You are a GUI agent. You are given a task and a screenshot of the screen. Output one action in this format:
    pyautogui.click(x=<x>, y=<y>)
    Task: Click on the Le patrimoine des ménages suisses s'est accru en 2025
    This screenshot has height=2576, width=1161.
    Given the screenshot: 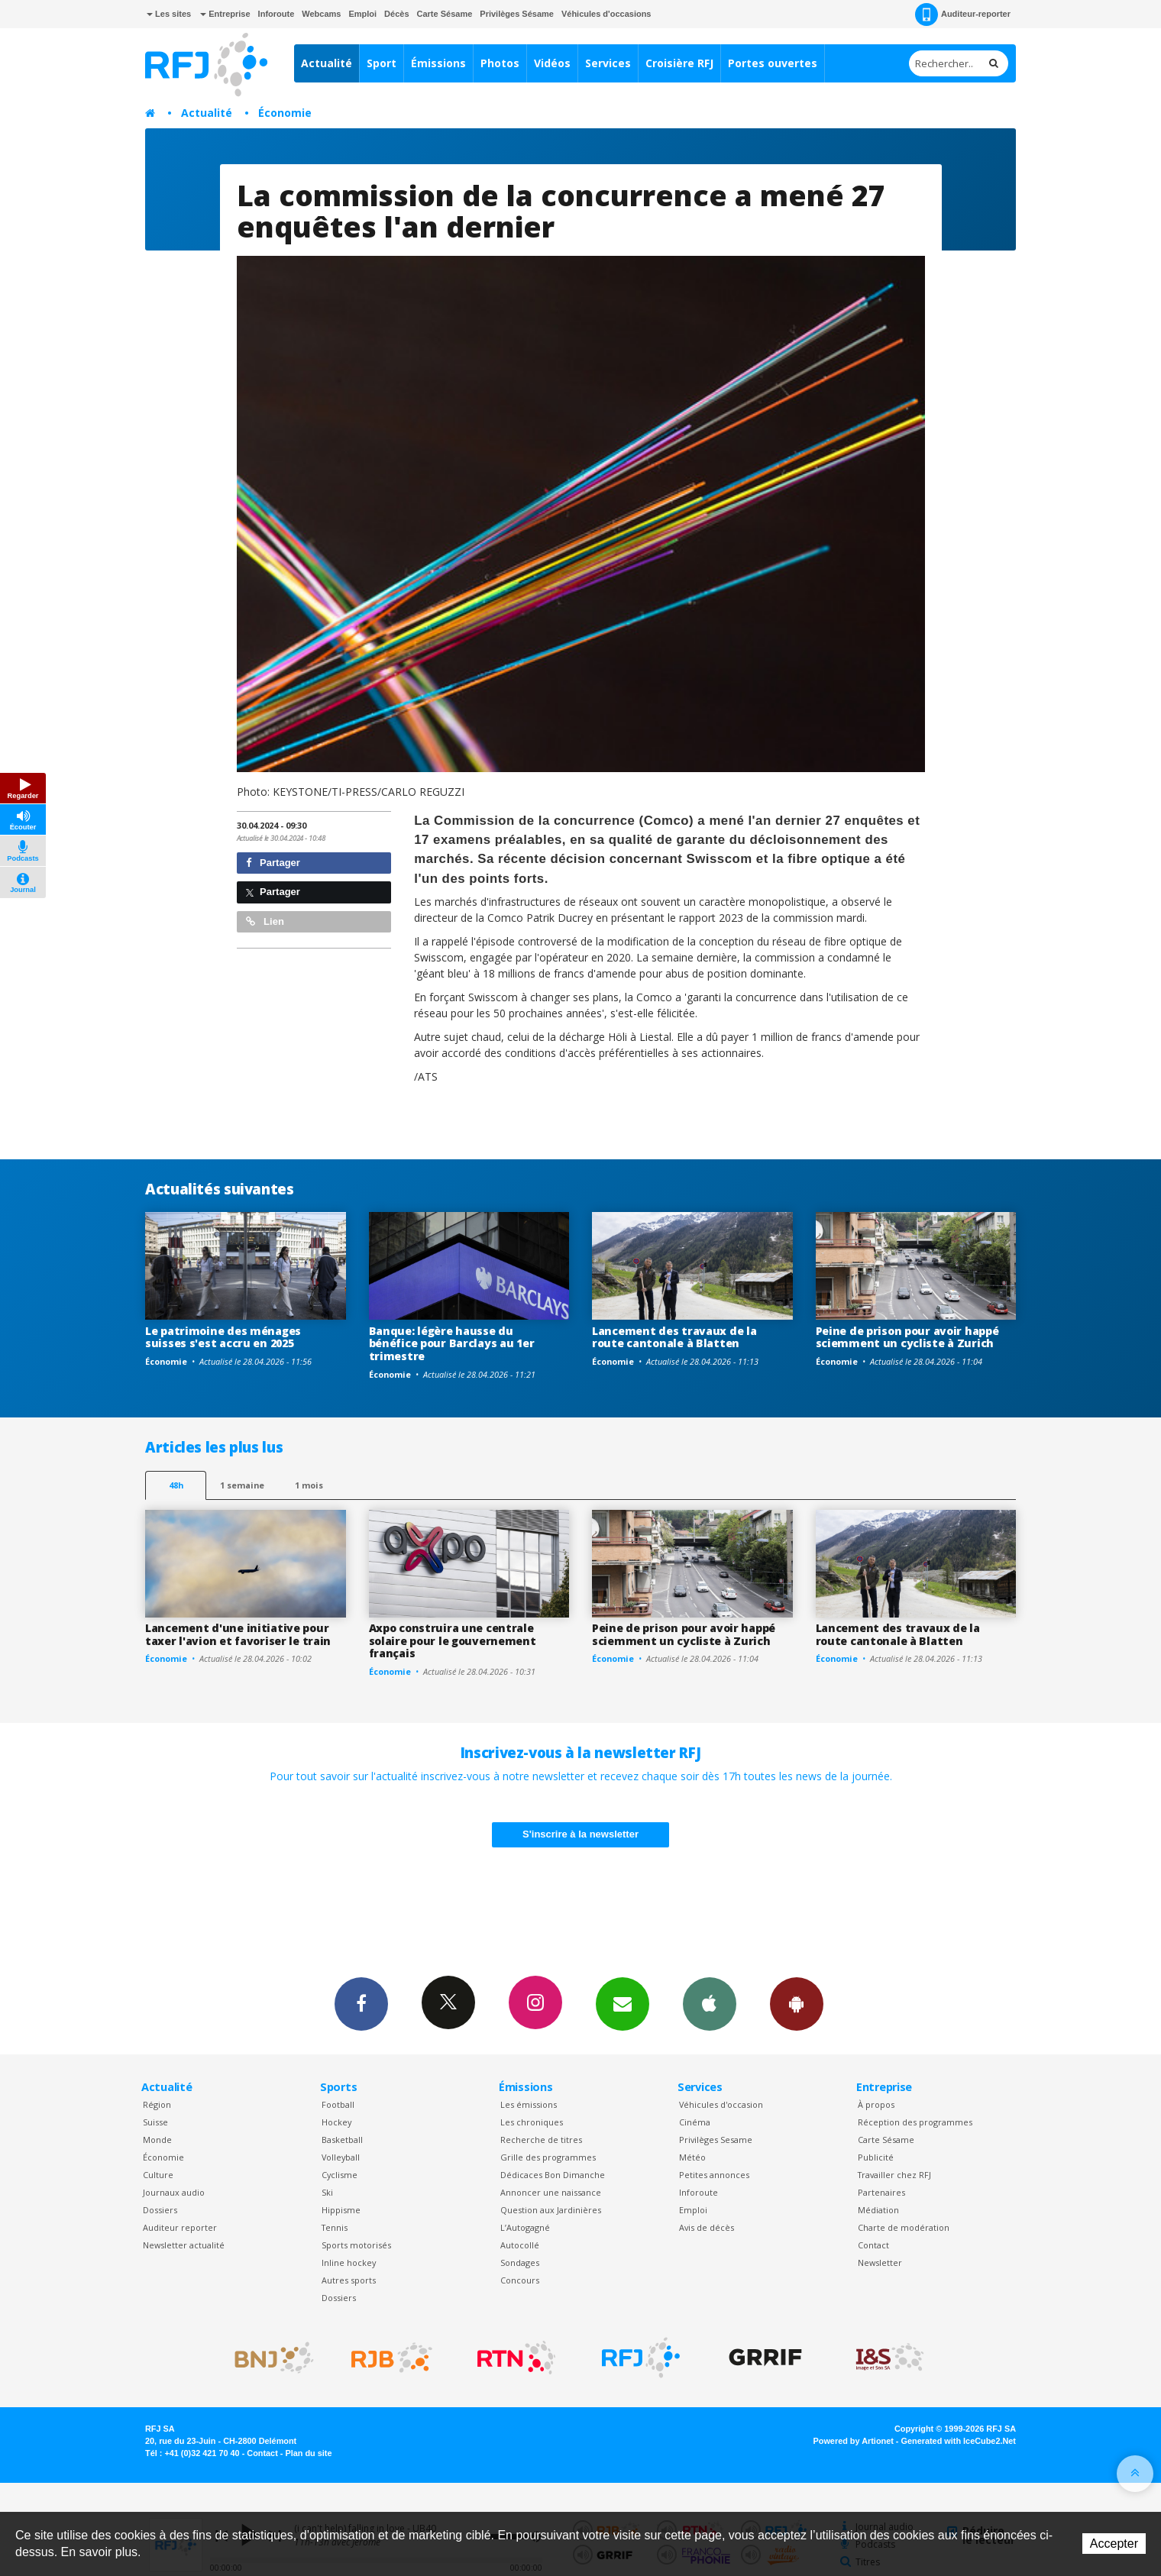 What is the action you would take?
    pyautogui.click(x=223, y=1337)
    